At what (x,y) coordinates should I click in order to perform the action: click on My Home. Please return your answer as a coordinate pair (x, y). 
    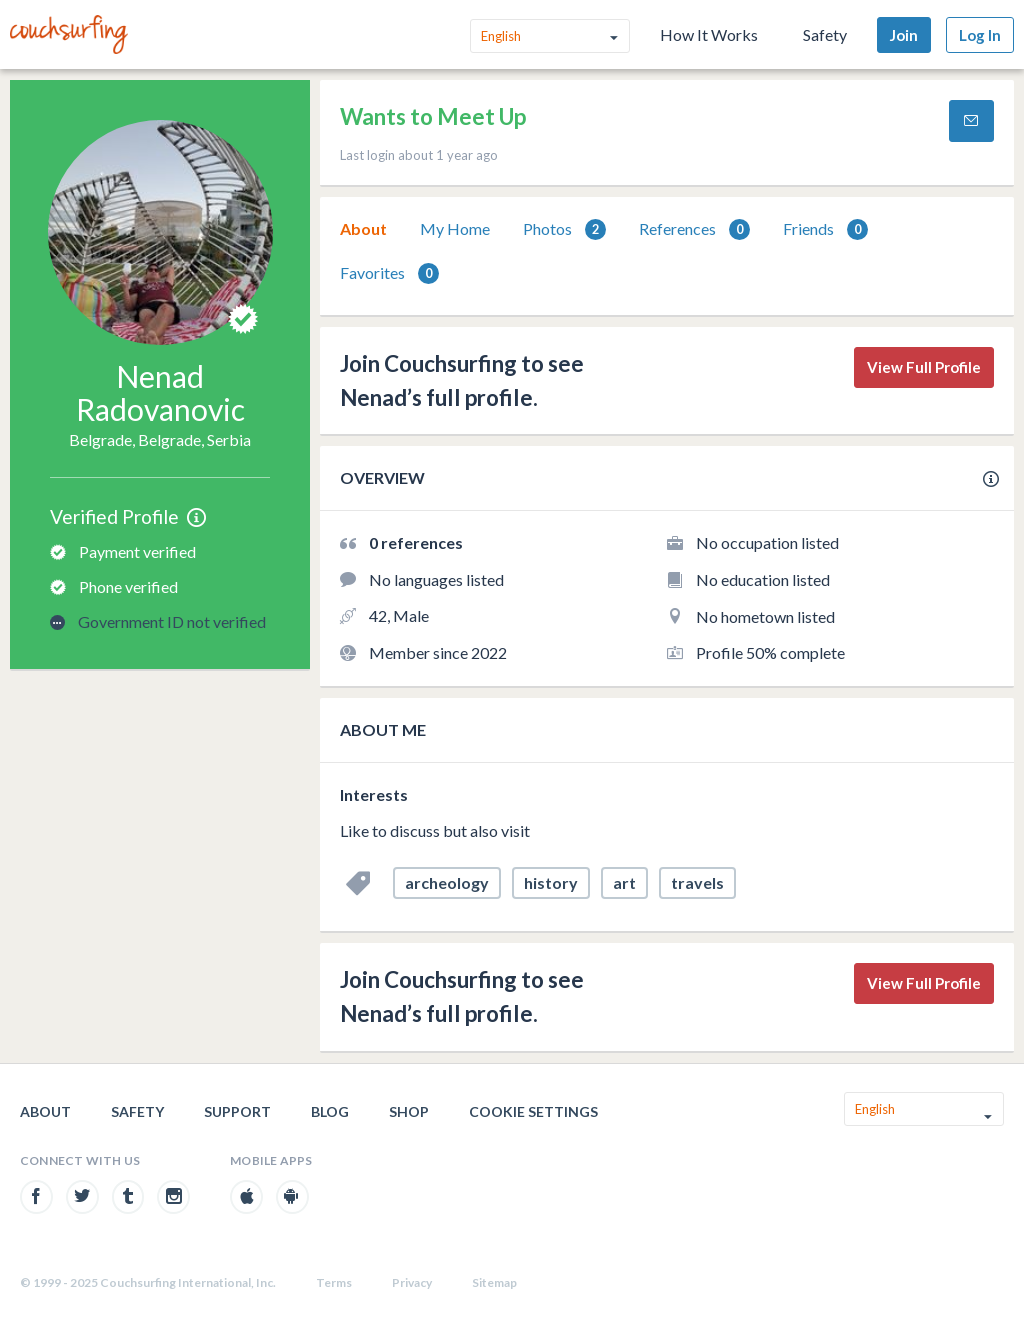
    Looking at the image, I should click on (455, 228).